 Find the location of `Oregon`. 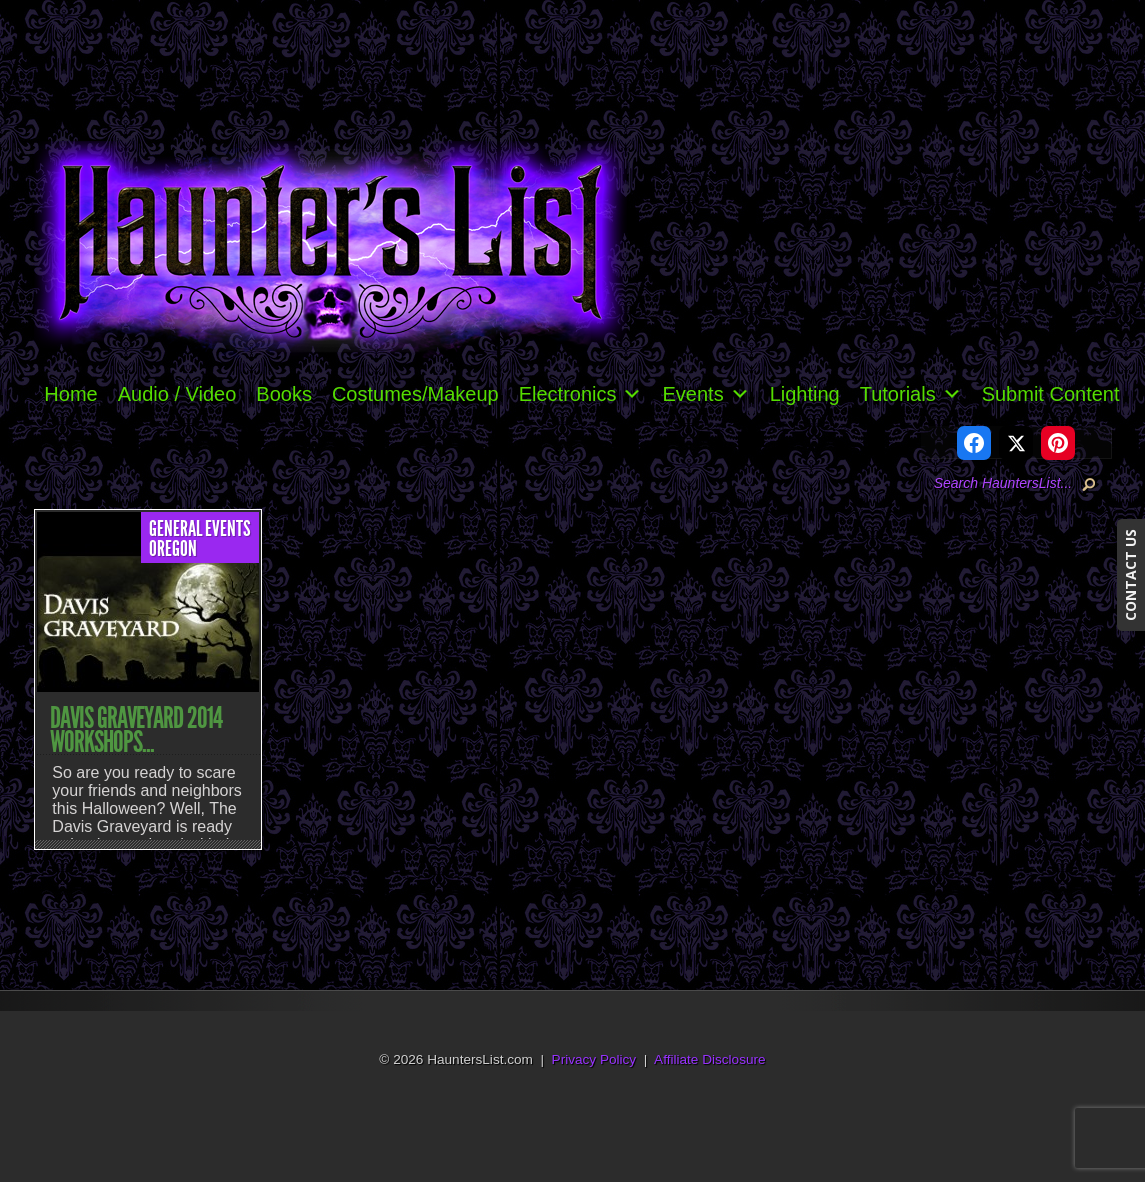

Oregon is located at coordinates (173, 549).